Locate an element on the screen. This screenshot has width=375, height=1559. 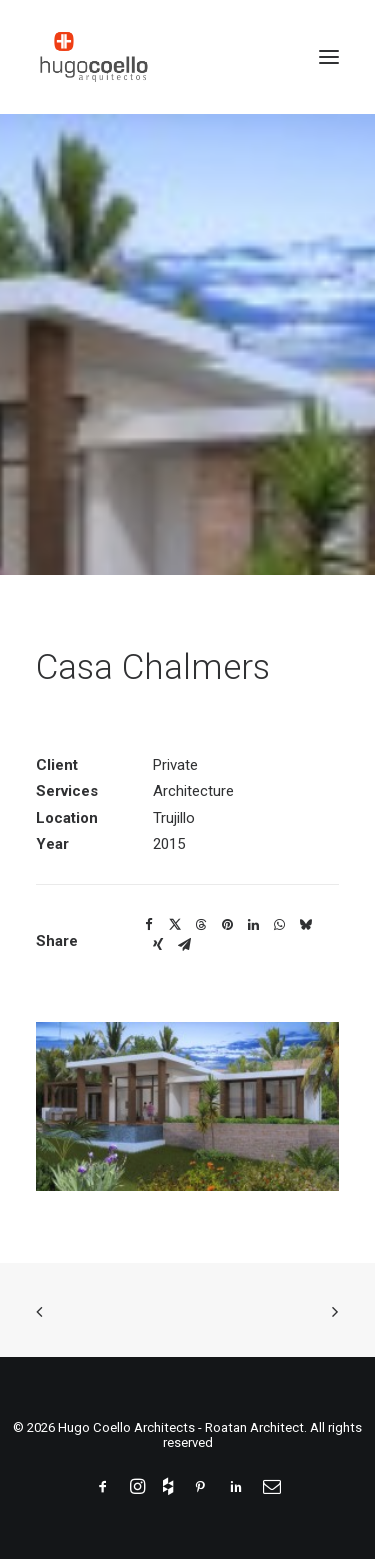
[Hugo Coello Architects – Roatan Architect] is located at coordinates (94, 57).